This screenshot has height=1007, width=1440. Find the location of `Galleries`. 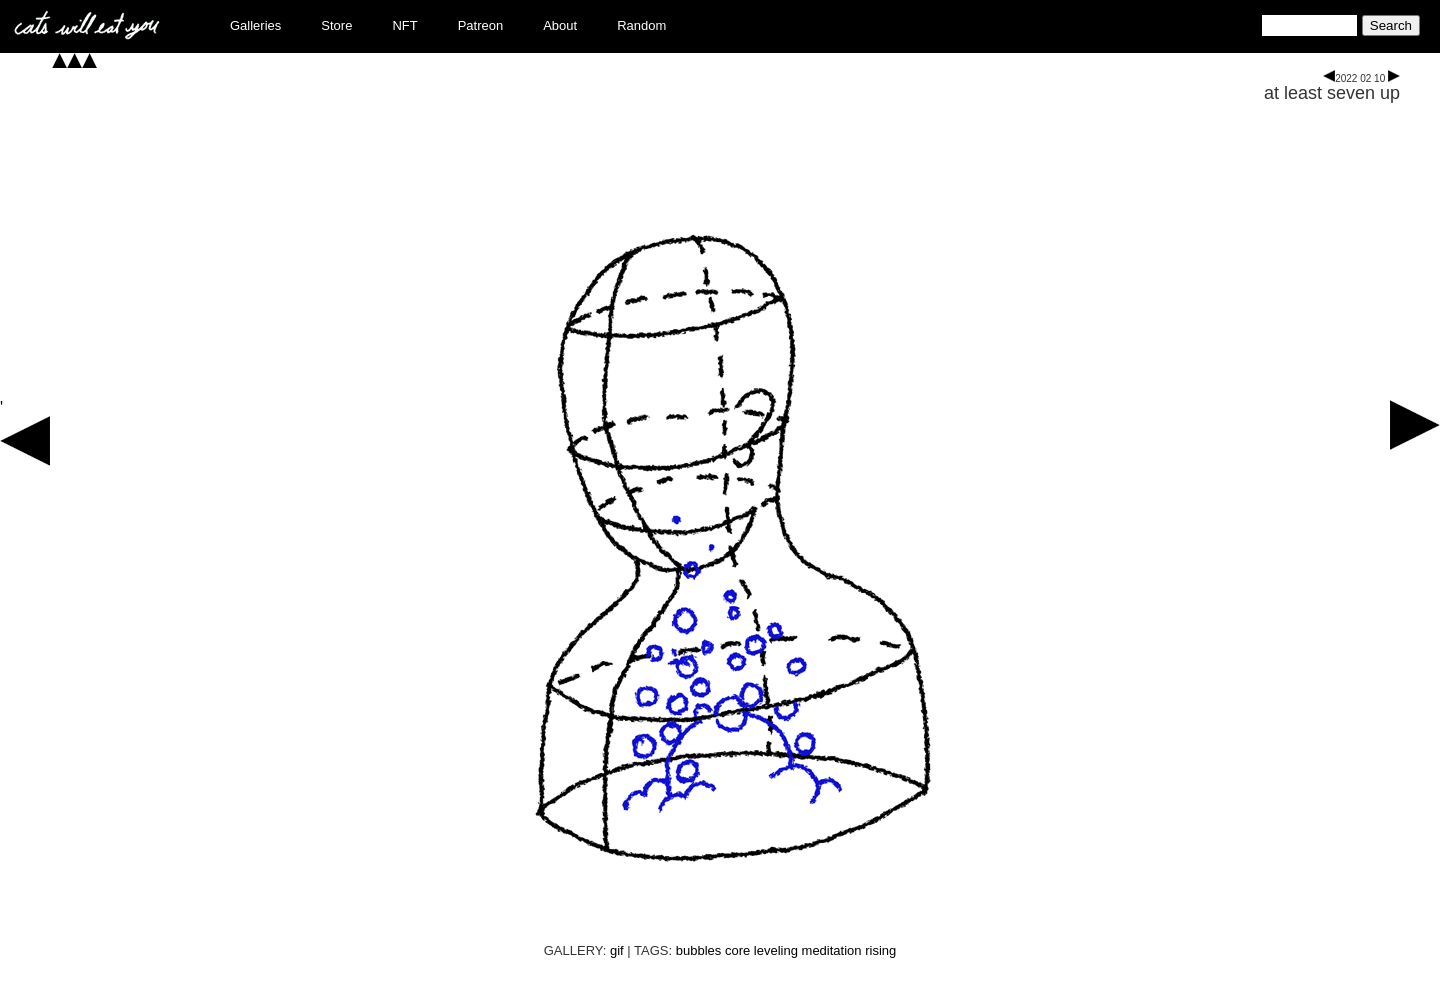

Galleries is located at coordinates (255, 25).